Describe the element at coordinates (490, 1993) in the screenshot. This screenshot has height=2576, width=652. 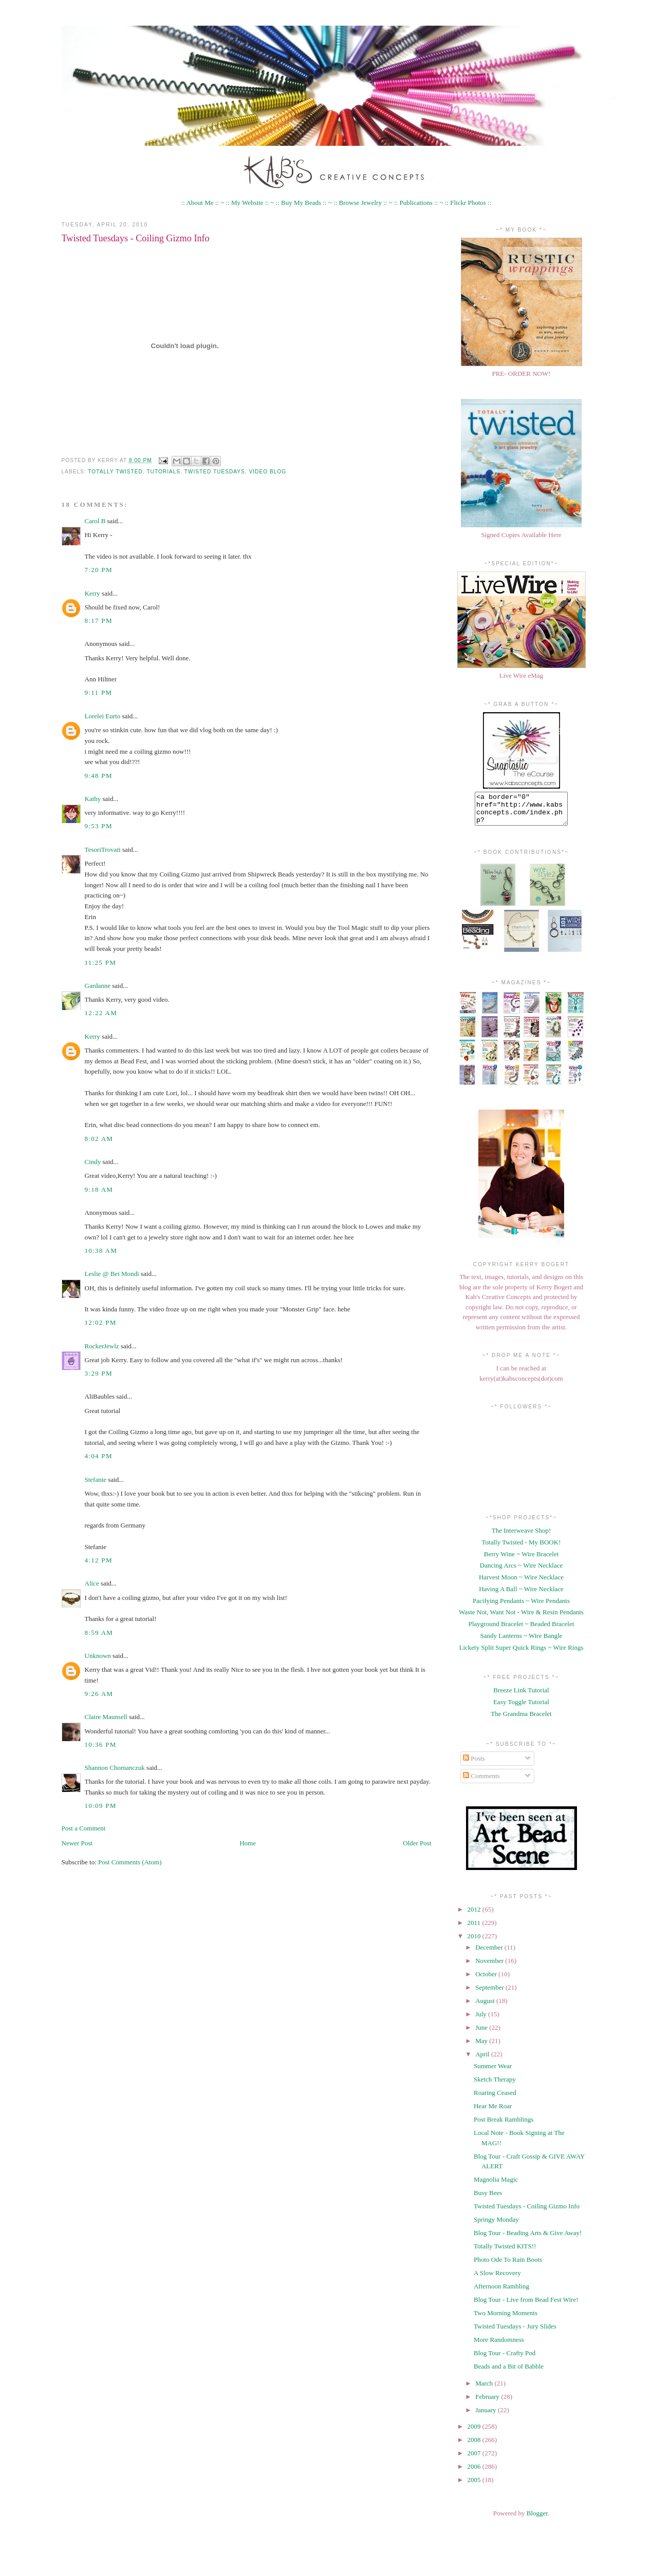
I see `September` at that location.